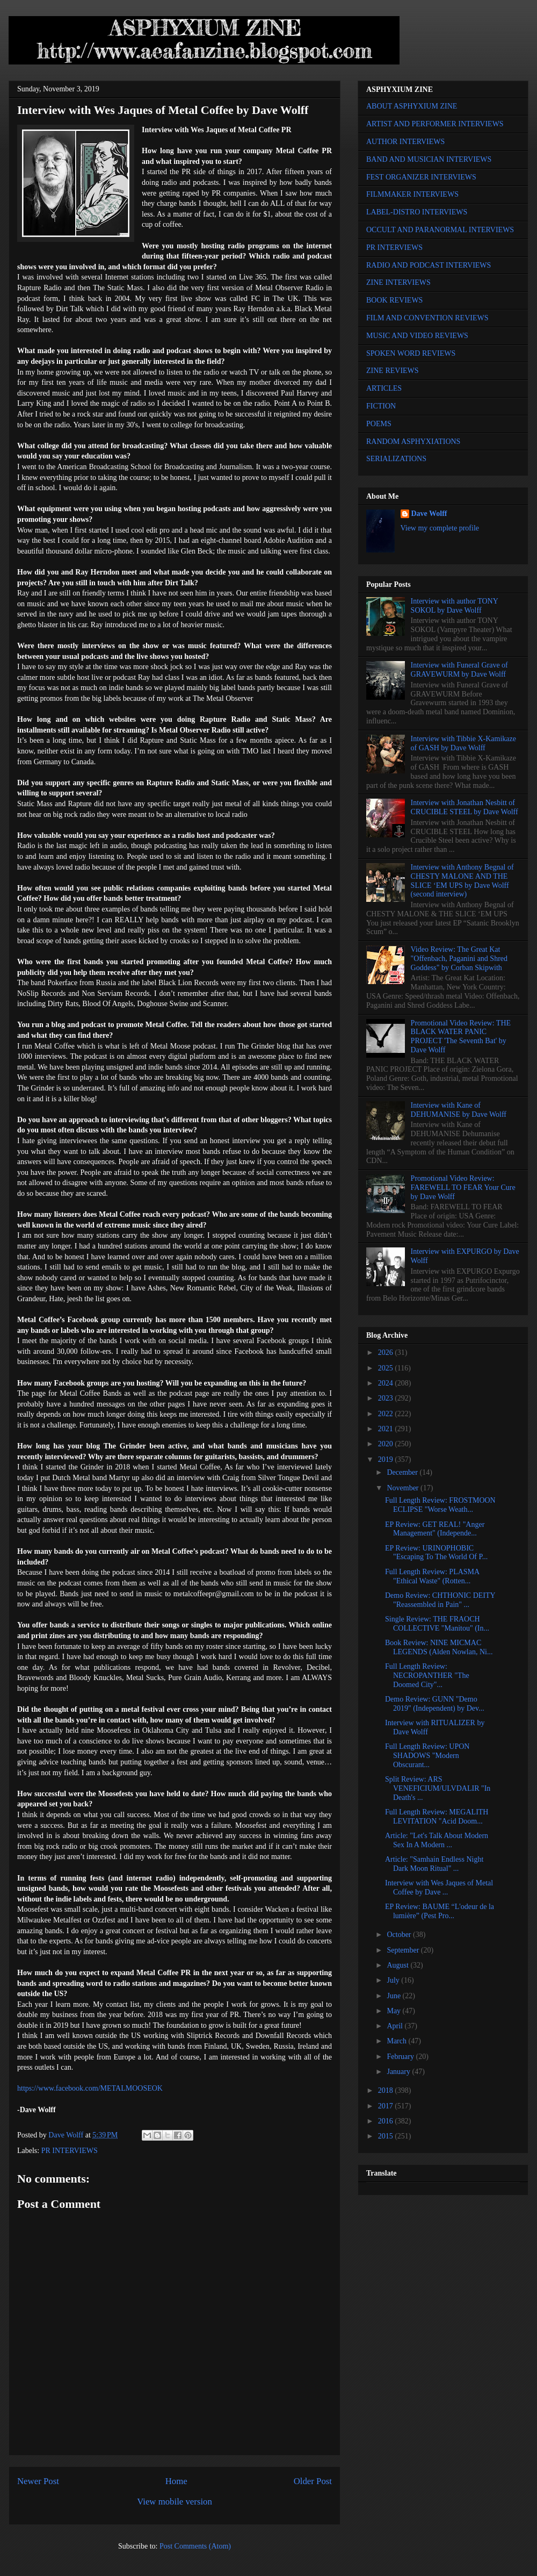 This screenshot has height=2576, width=537. Describe the element at coordinates (429, 514) in the screenshot. I see `Dave Wolff` at that location.